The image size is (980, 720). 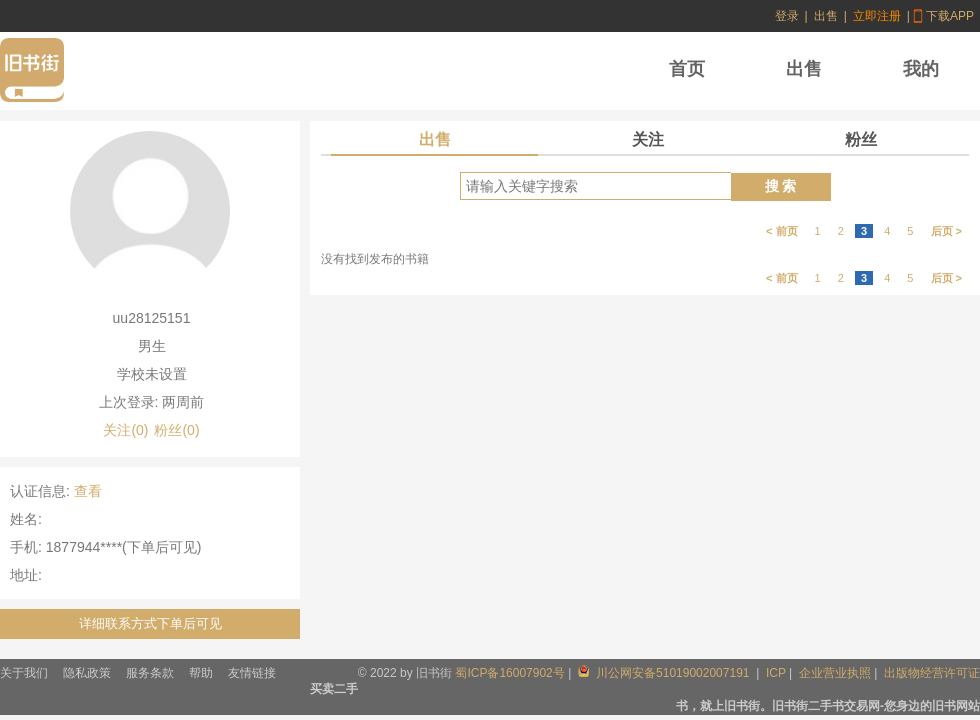 I want to click on 立即注册, so click(x=877, y=16).